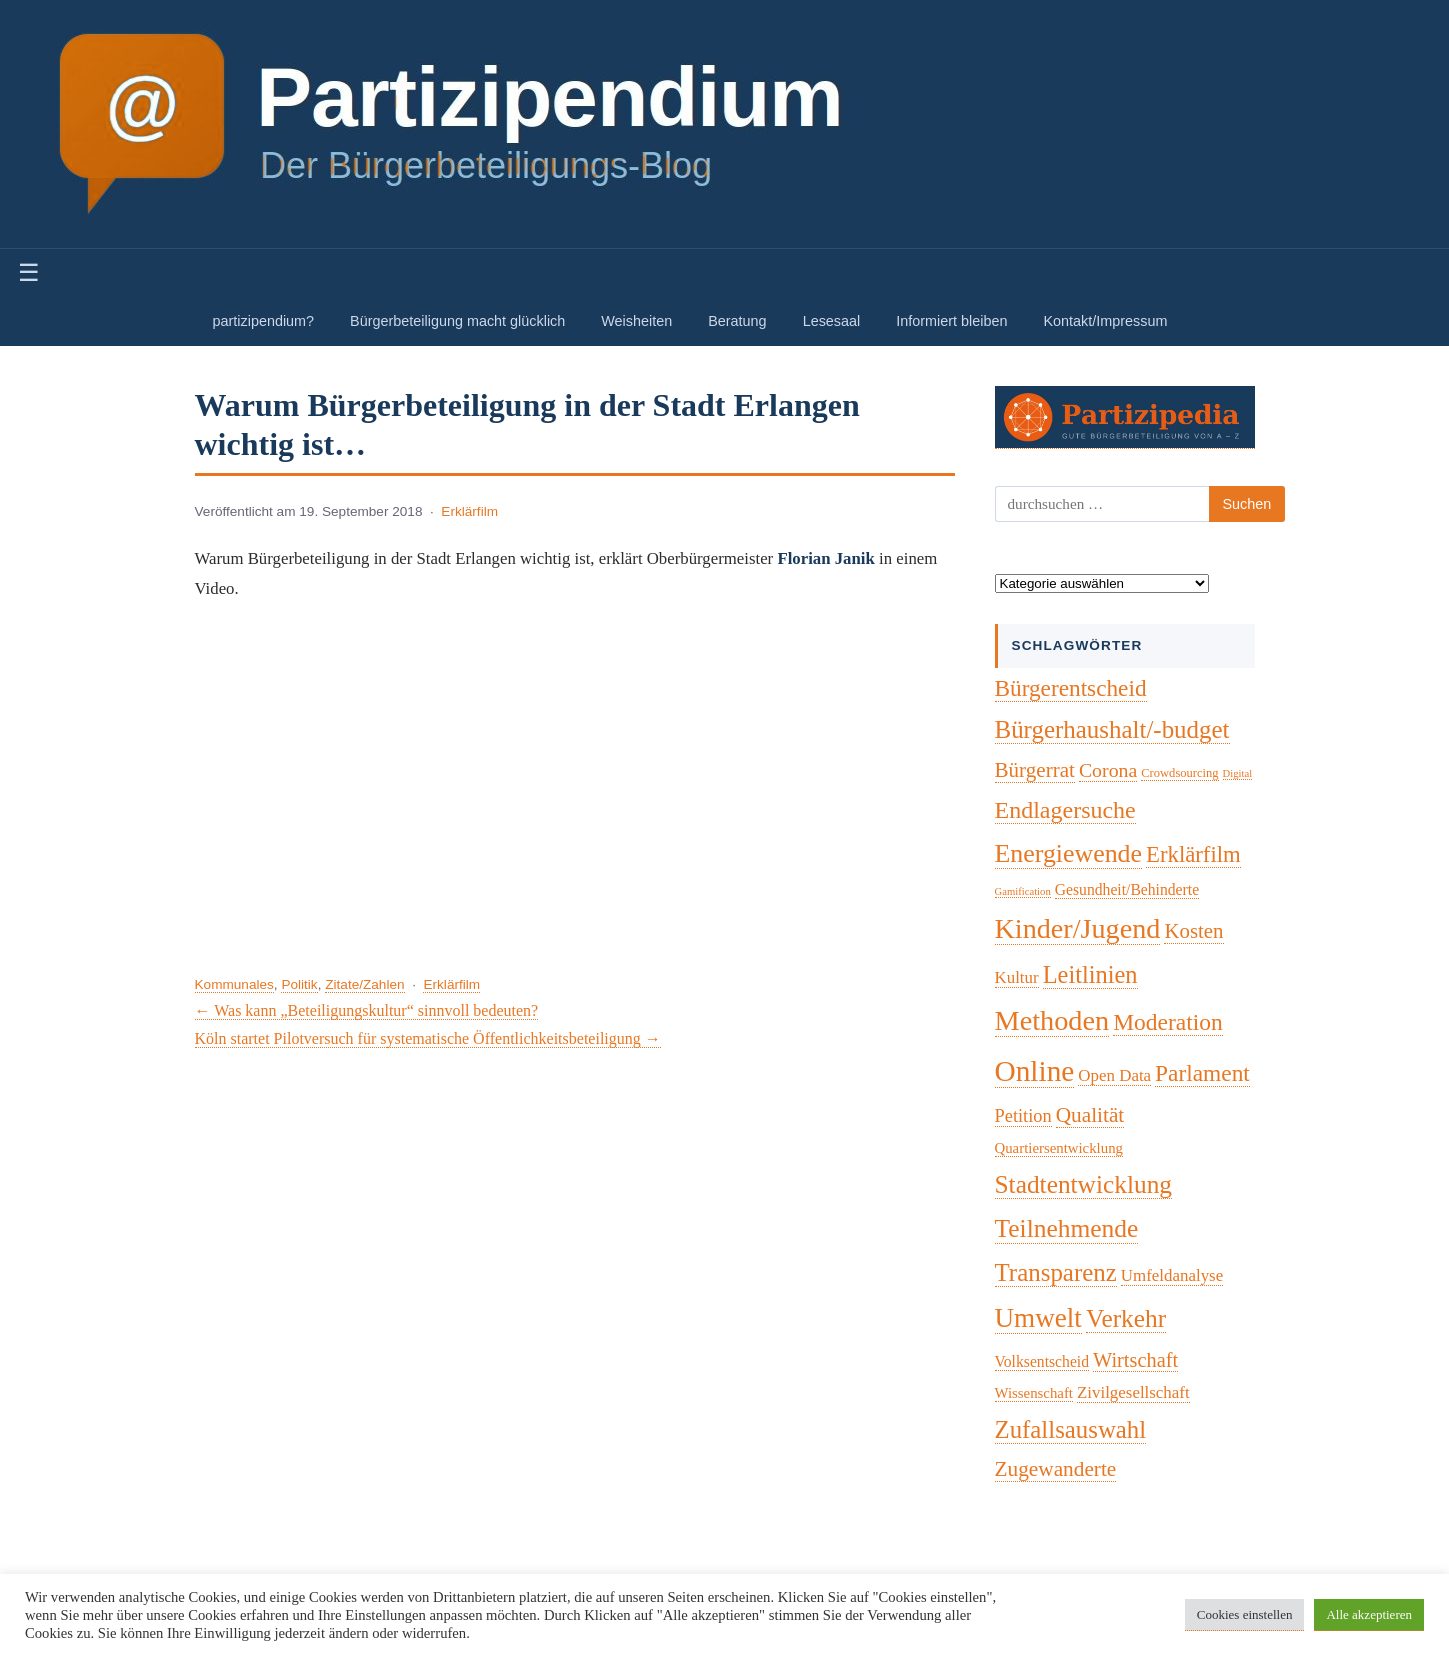 This screenshot has height=1656, width=1449. Describe the element at coordinates (1035, 1071) in the screenshot. I see `Online [Online (121 Einträge)]` at that location.